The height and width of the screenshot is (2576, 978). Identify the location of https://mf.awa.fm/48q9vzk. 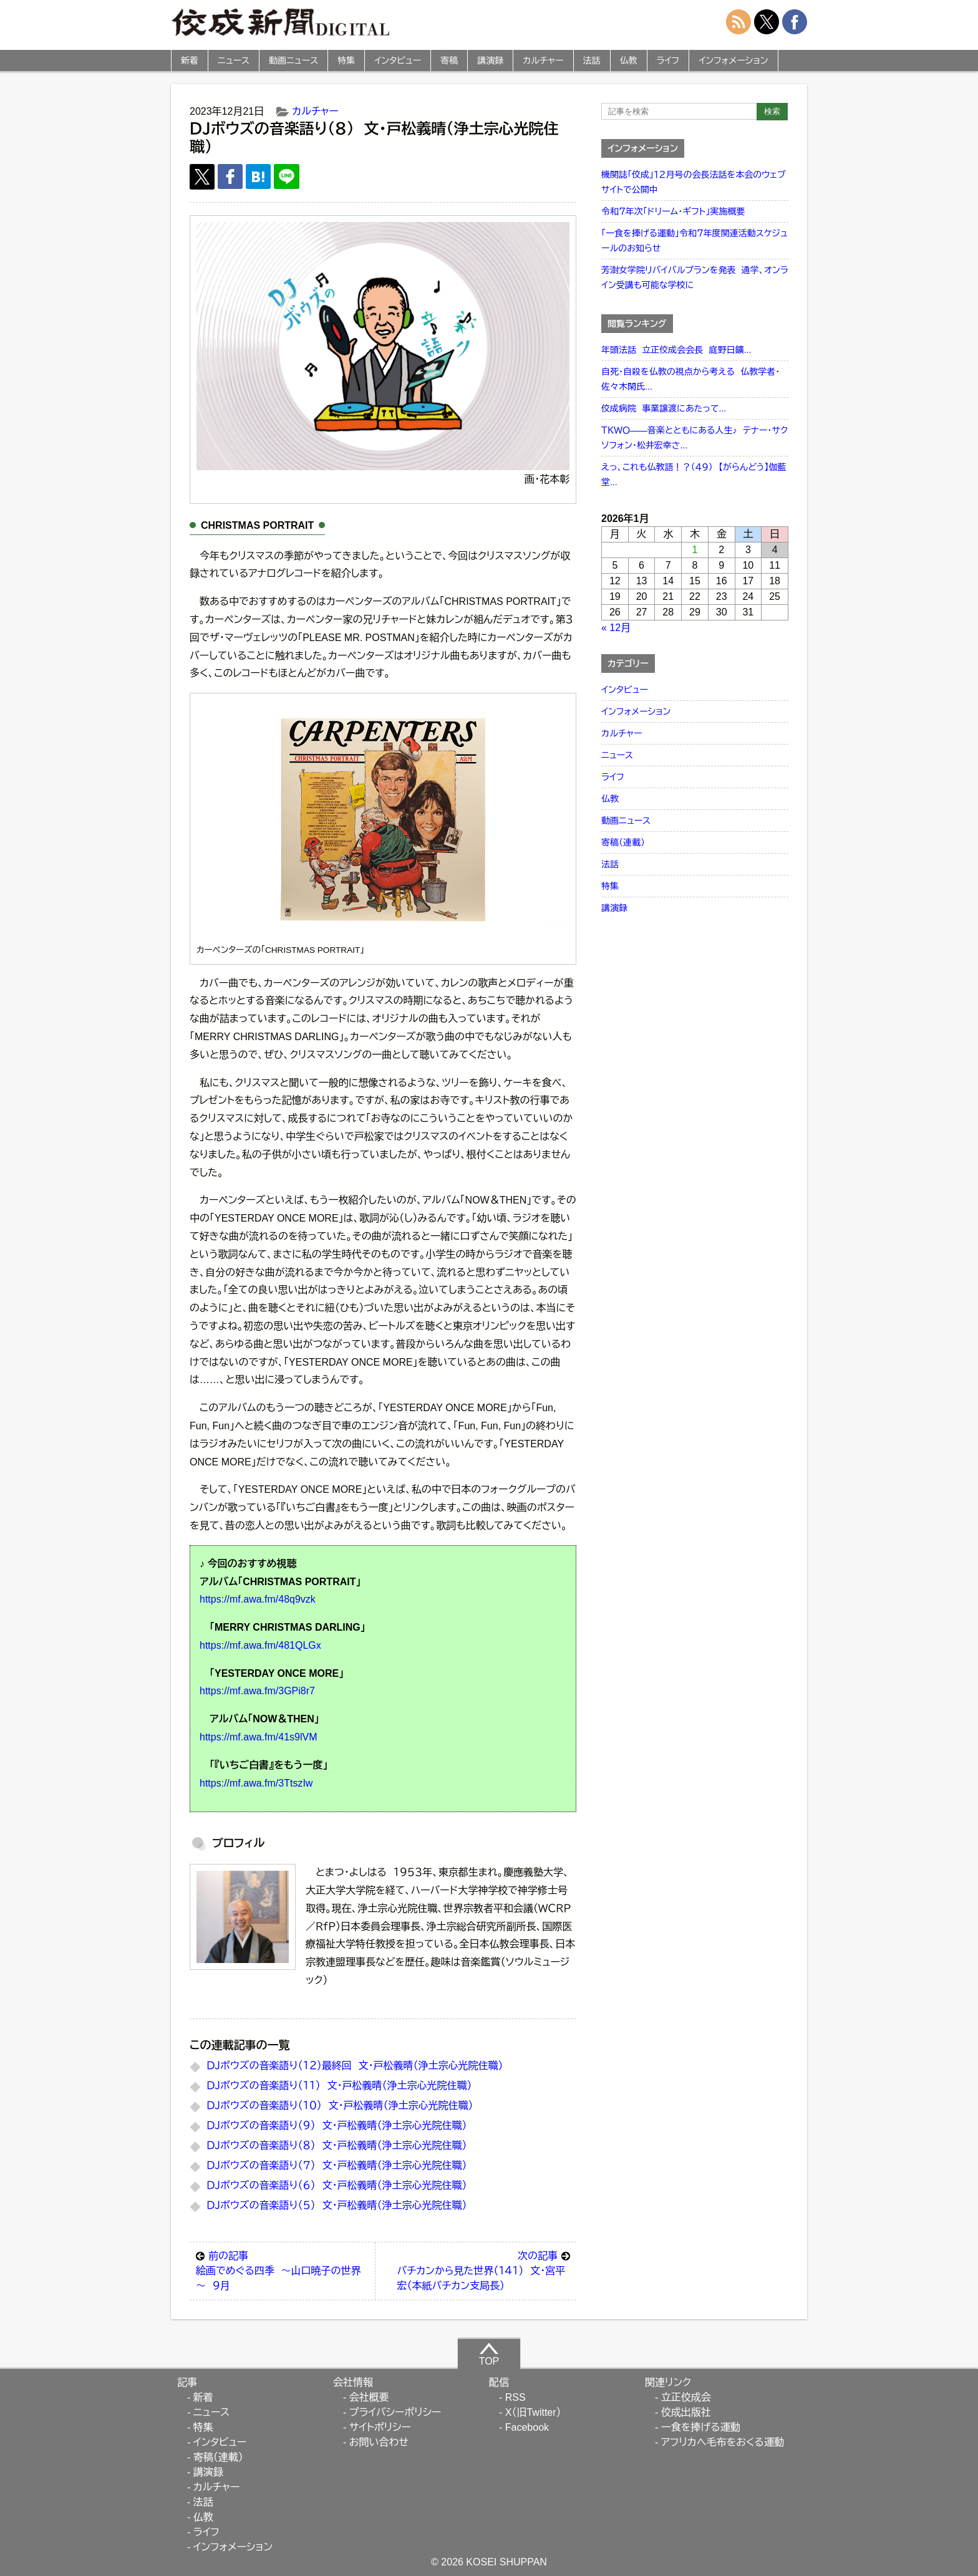
(258, 1599).